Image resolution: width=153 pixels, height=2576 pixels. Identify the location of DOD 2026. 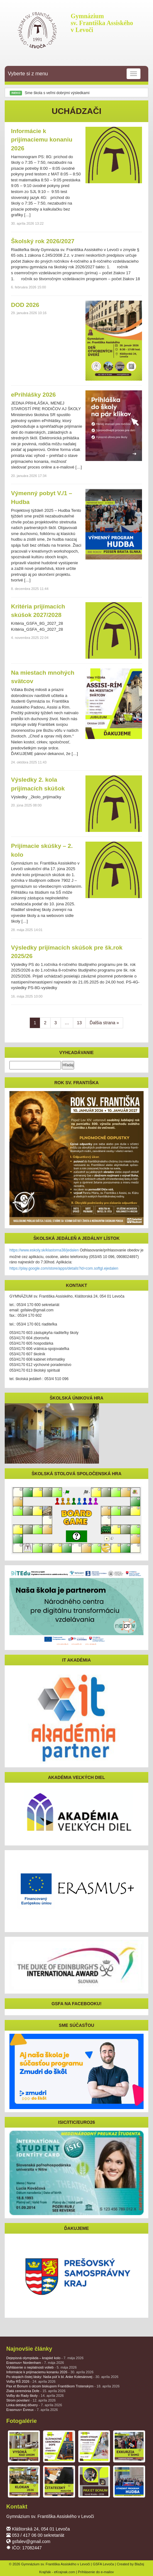
(25, 305).